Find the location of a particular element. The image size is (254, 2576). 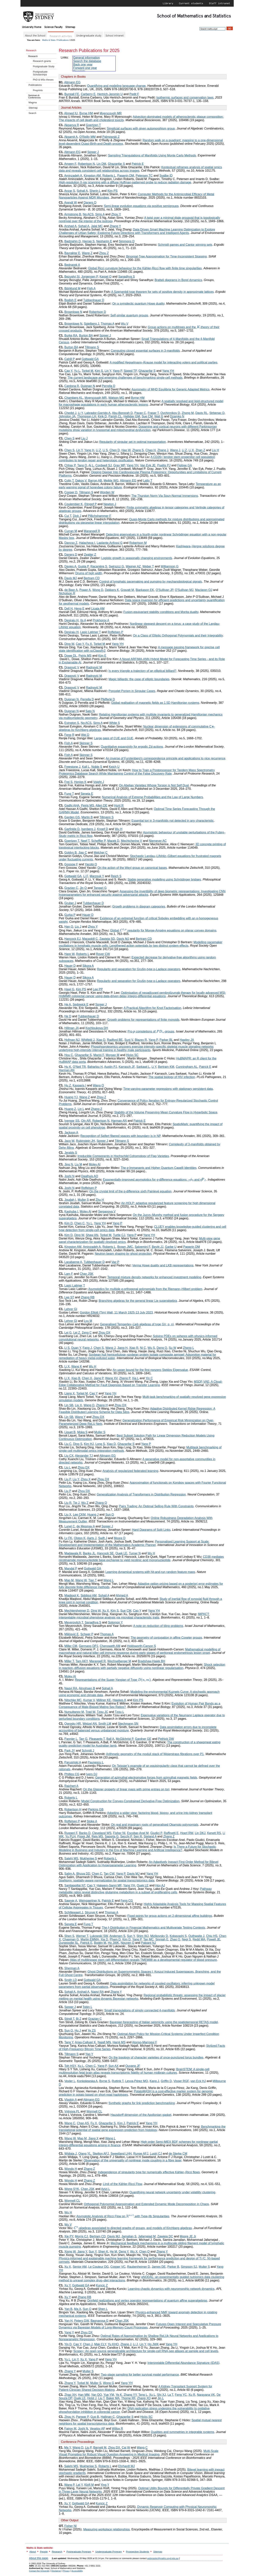

Yue YM is located at coordinates (108, 2394).